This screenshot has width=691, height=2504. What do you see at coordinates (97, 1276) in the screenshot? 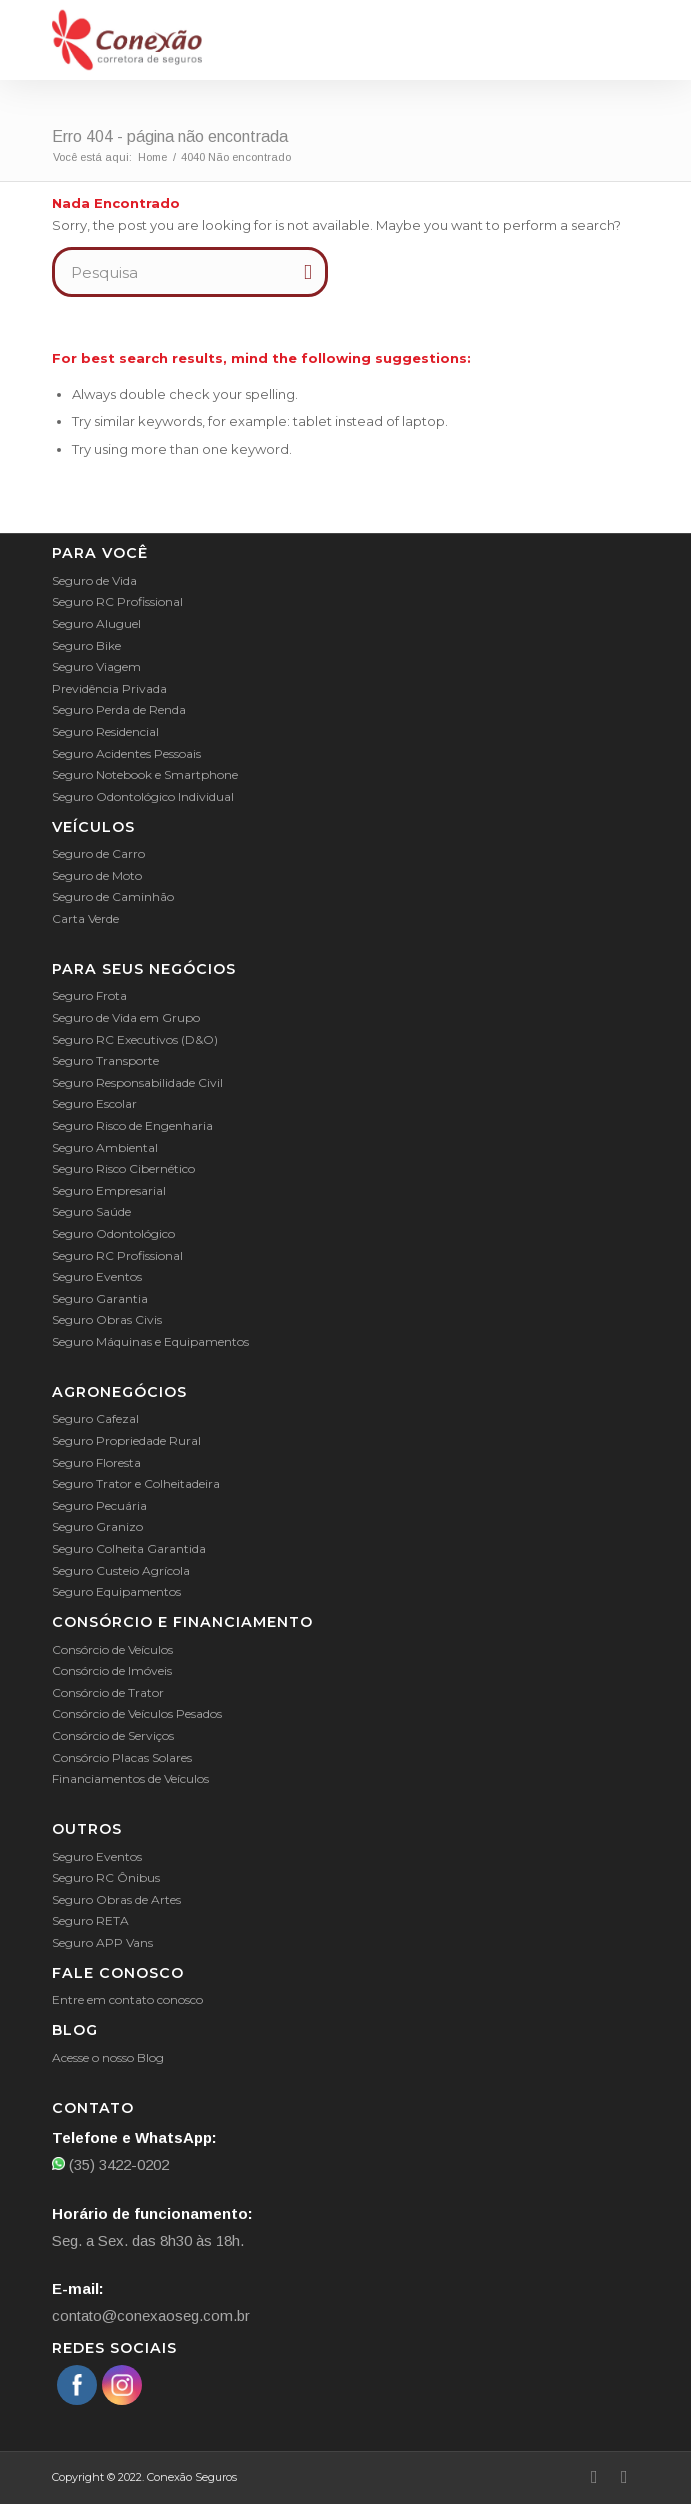
I see `Seguro Eventos` at bounding box center [97, 1276].